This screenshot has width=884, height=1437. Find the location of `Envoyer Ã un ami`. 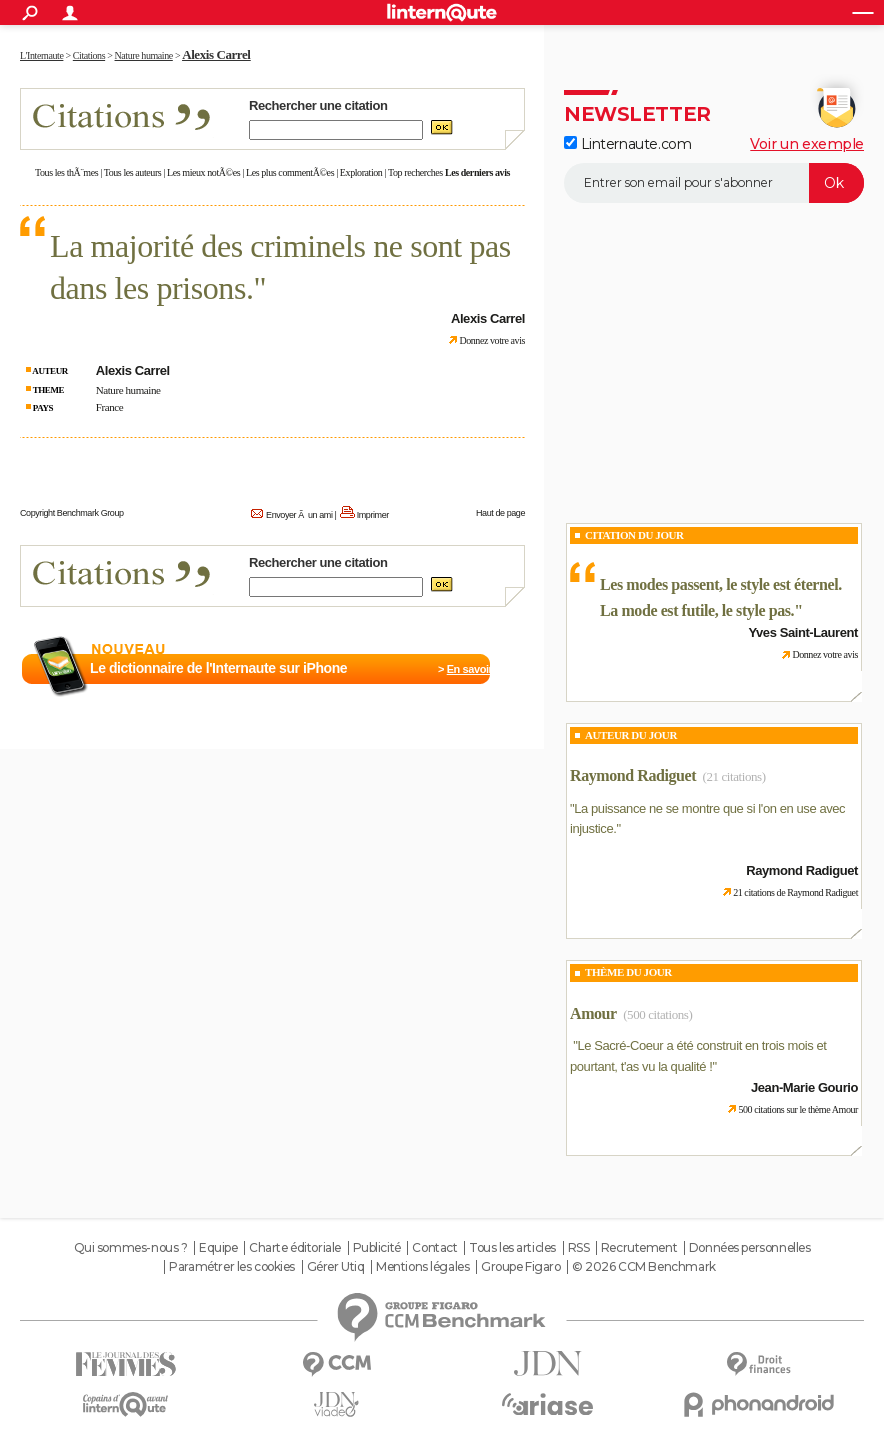

Envoyer Ã un ami is located at coordinates (299, 515).